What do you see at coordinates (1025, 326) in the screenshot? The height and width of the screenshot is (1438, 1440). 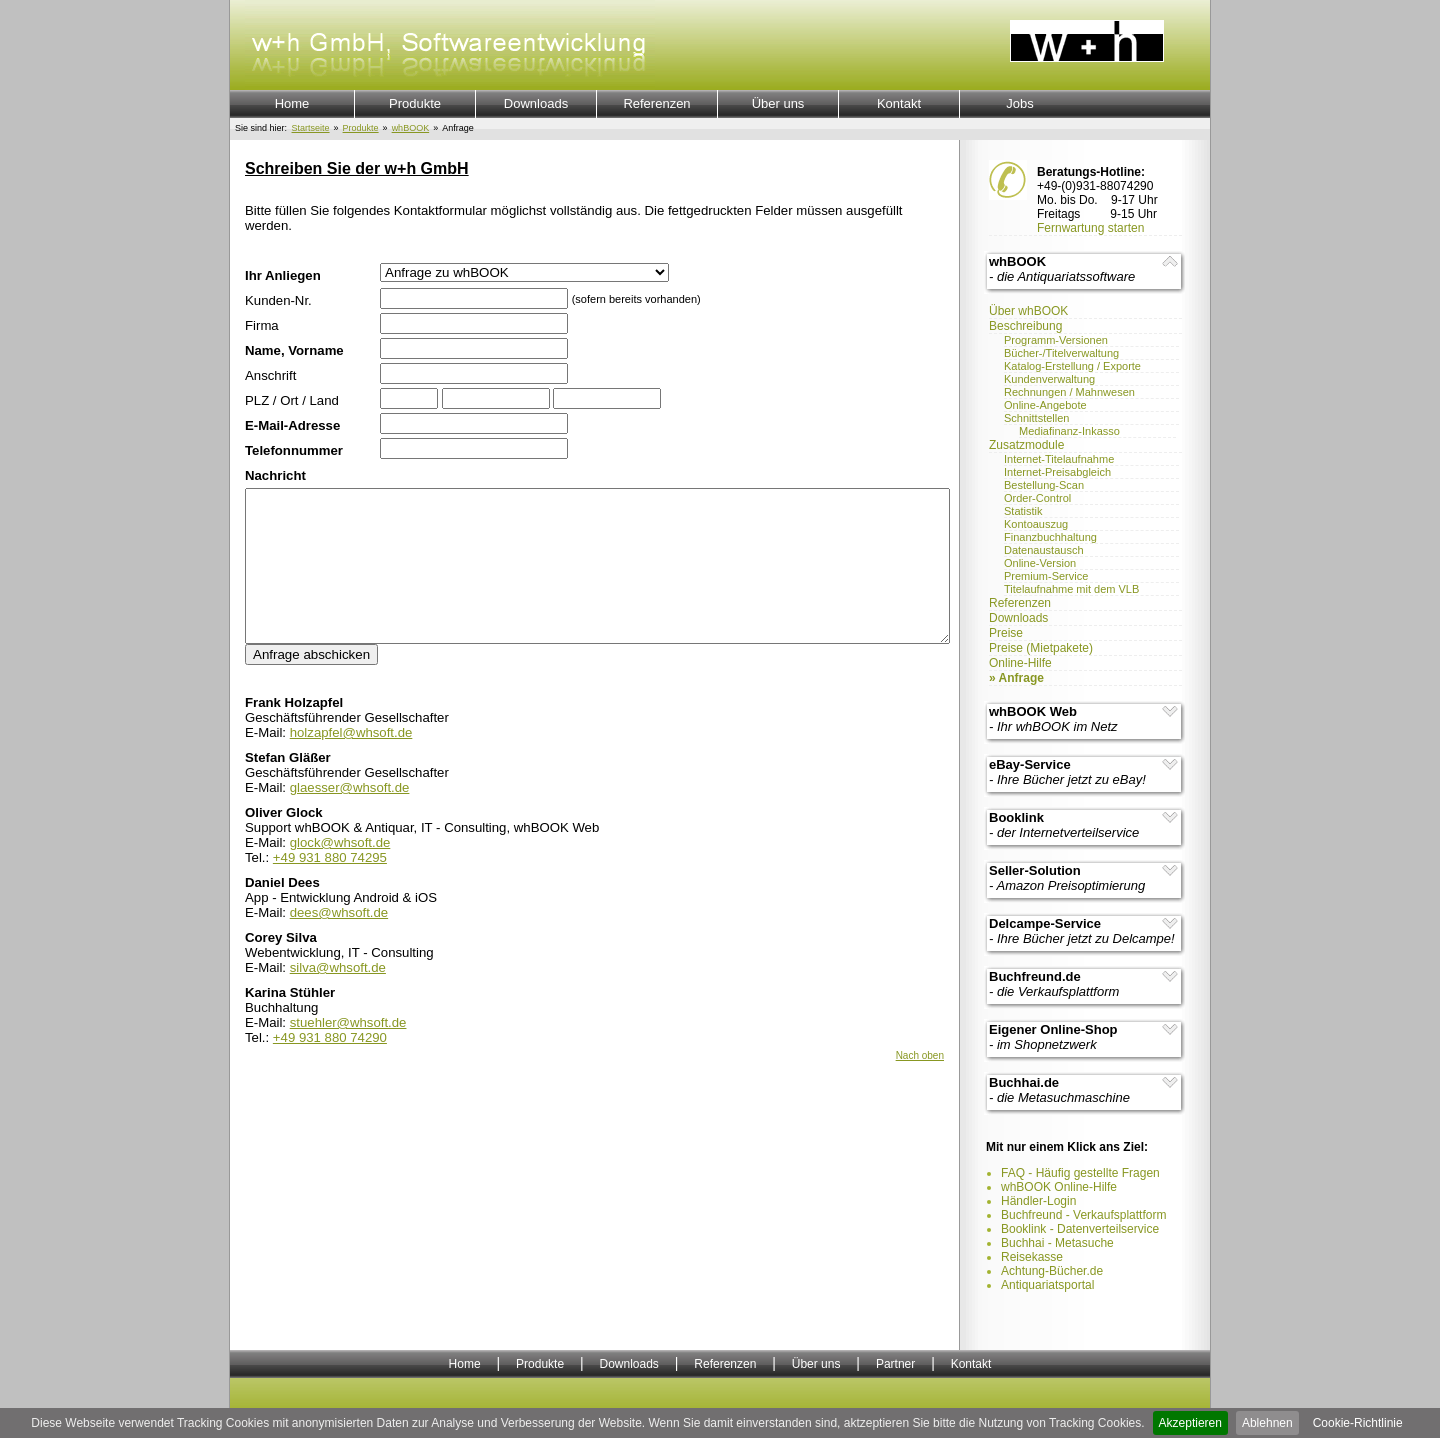 I see `Beschreibung` at bounding box center [1025, 326].